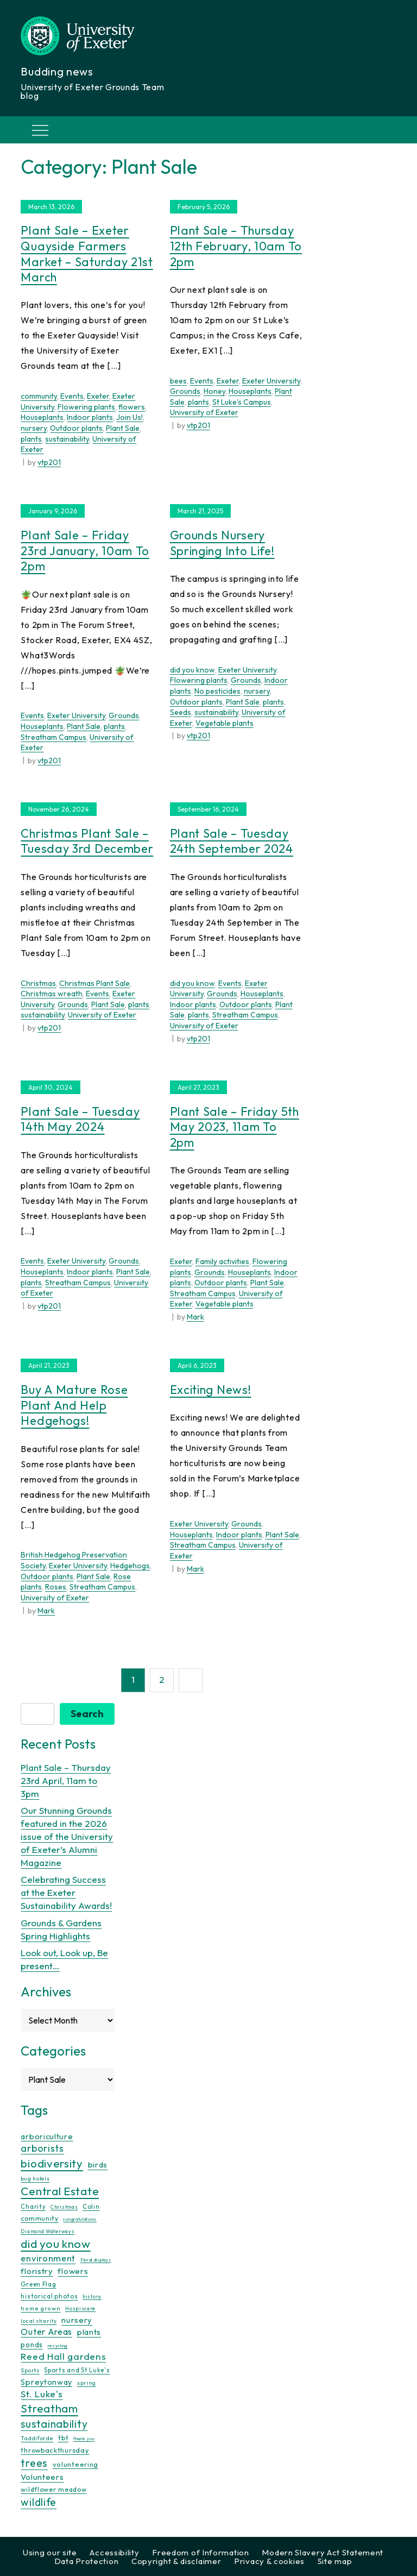 This screenshot has width=417, height=2576. I want to click on Streatham Campus, so click(53, 737).